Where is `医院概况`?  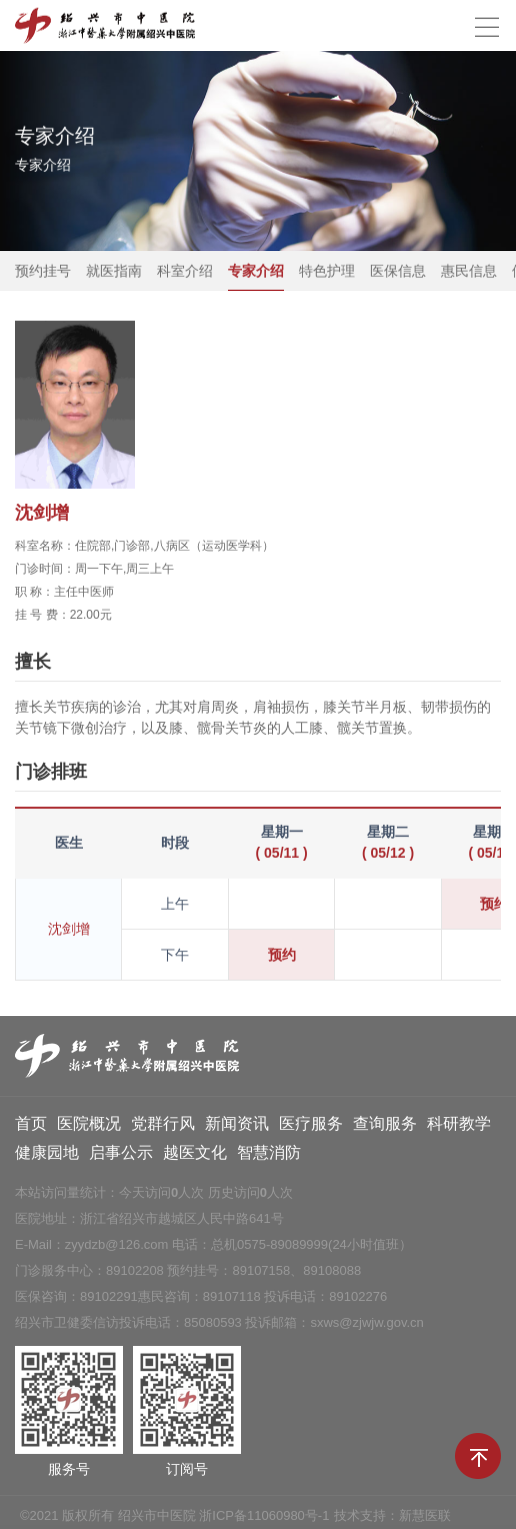
医院概况 is located at coordinates (89, 1127).